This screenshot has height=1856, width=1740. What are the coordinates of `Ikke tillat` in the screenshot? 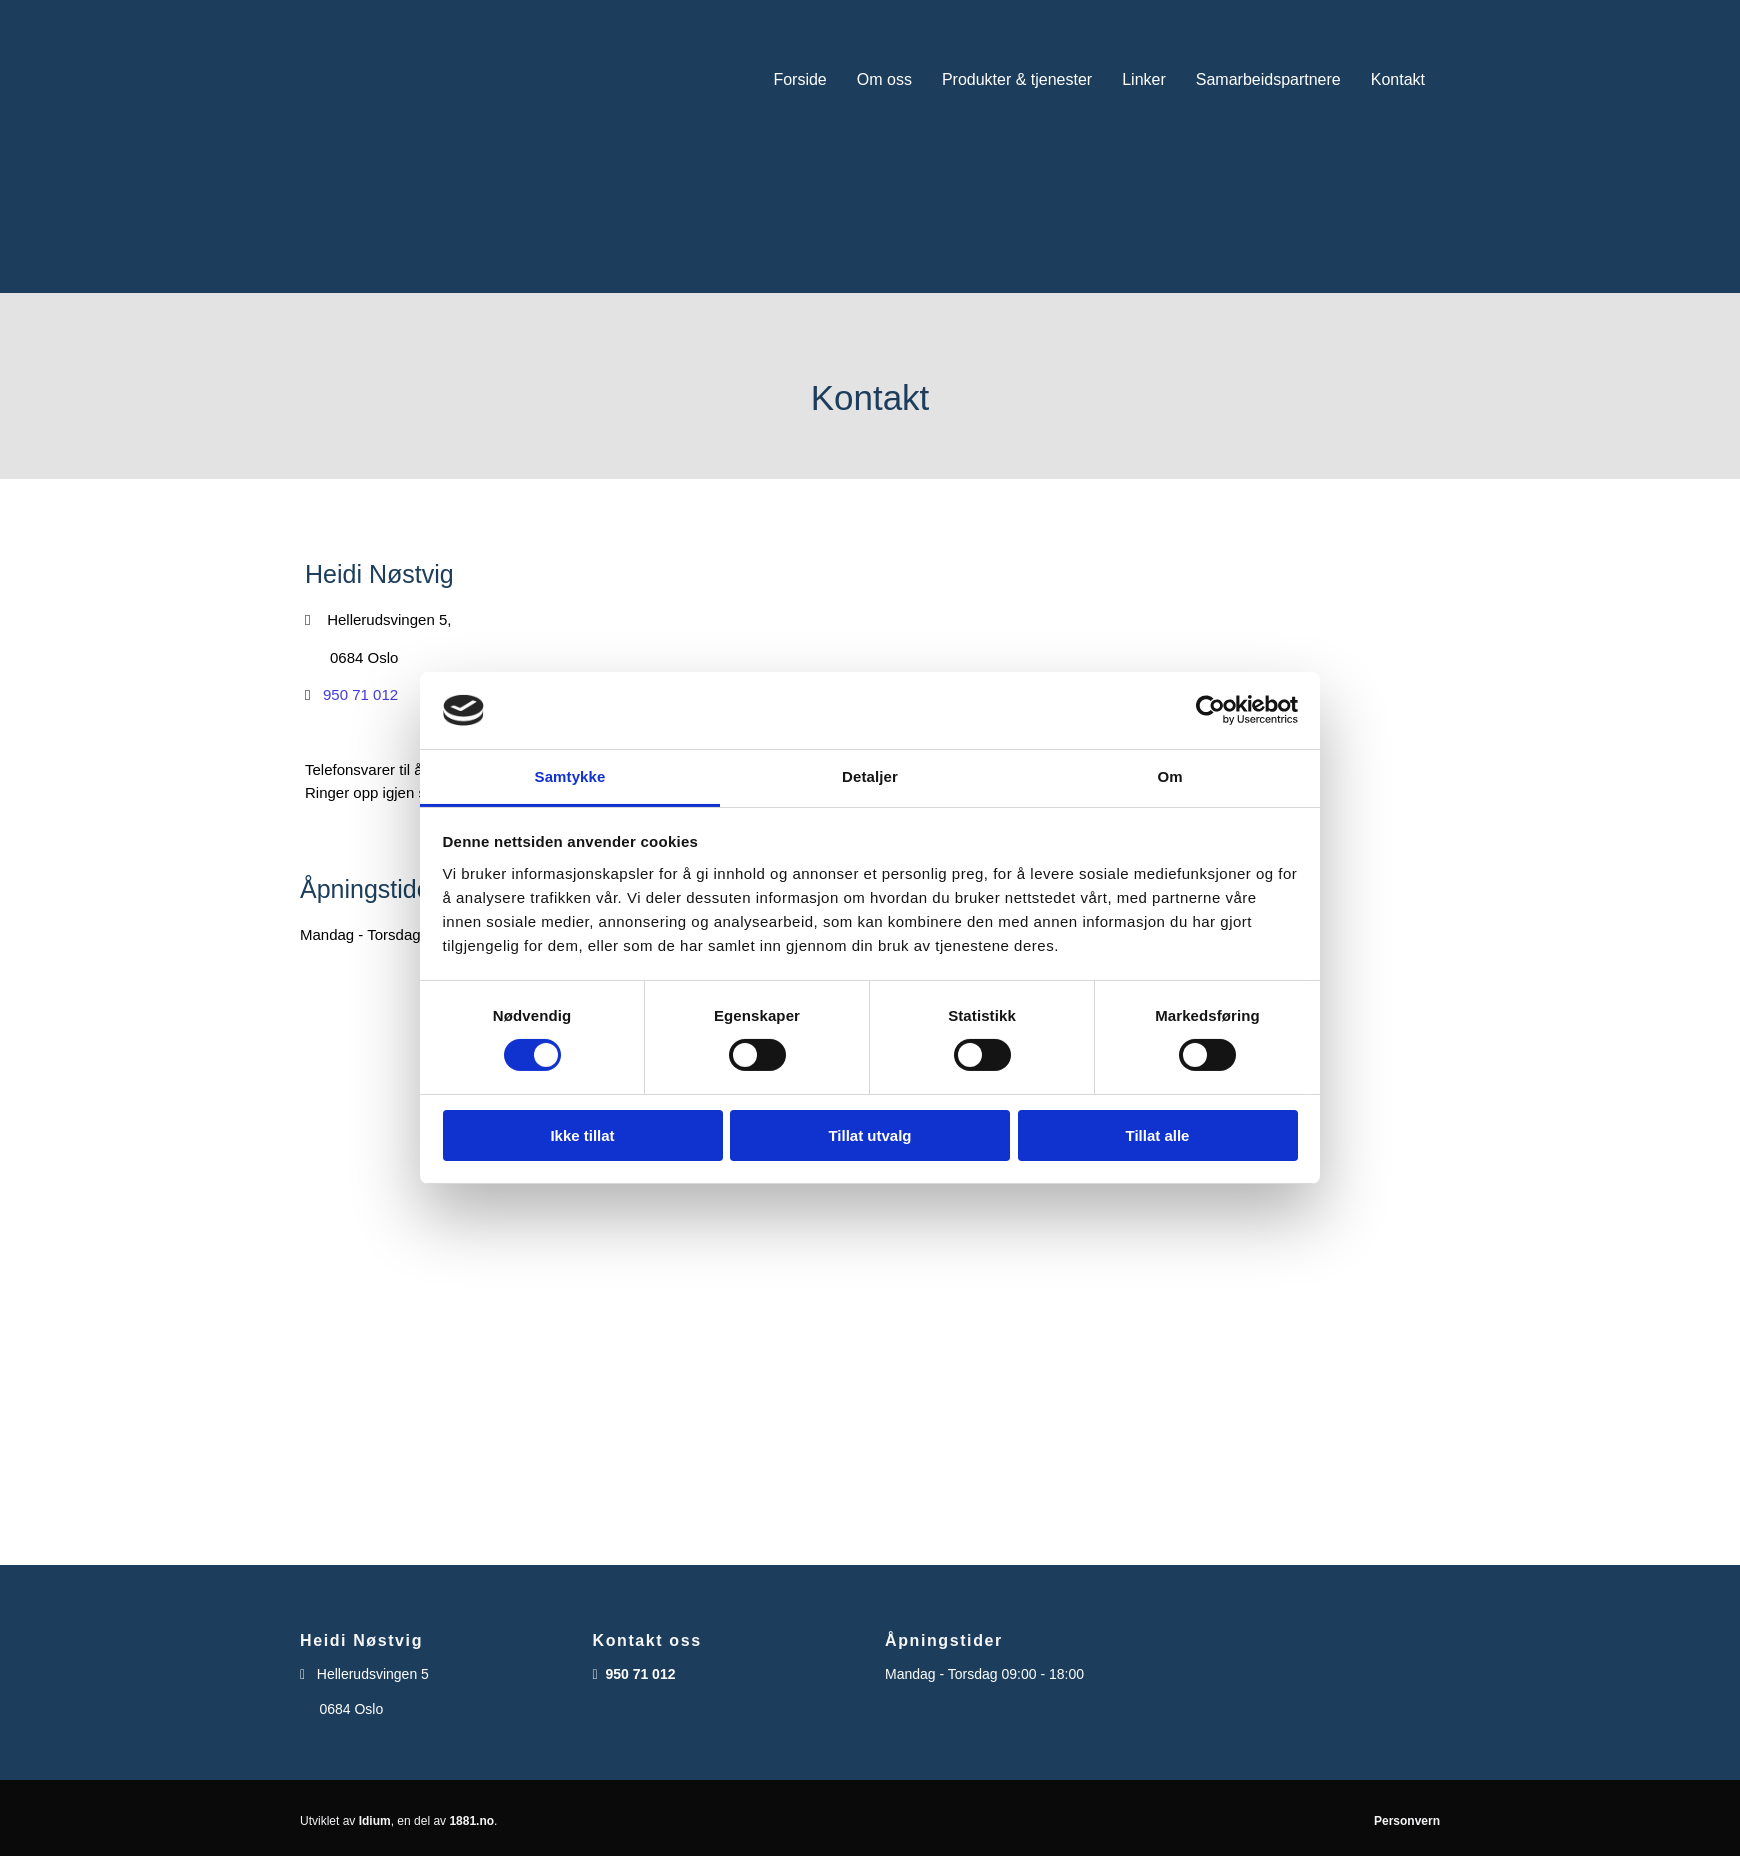 It's located at (582, 1135).